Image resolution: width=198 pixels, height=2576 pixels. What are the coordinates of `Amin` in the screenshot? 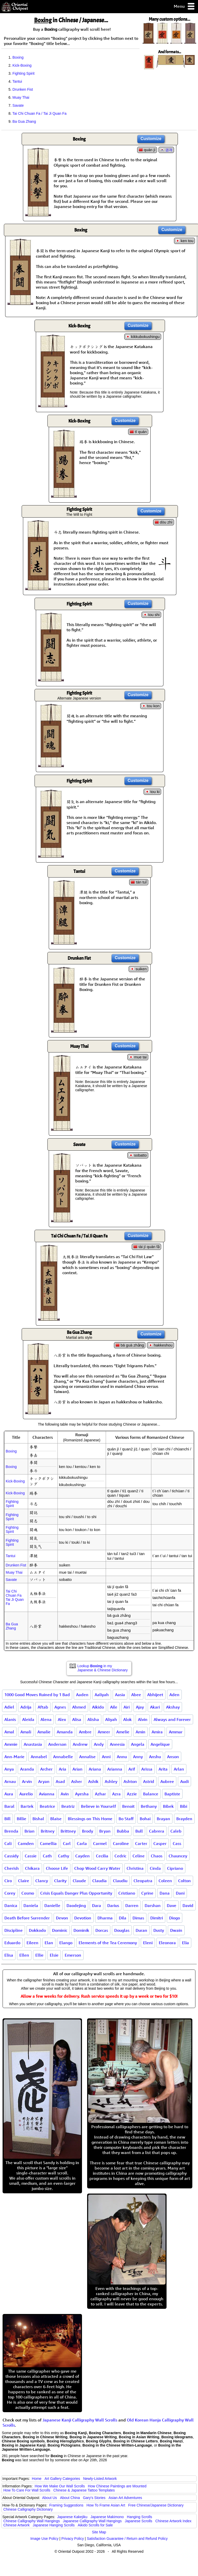 It's located at (140, 1731).